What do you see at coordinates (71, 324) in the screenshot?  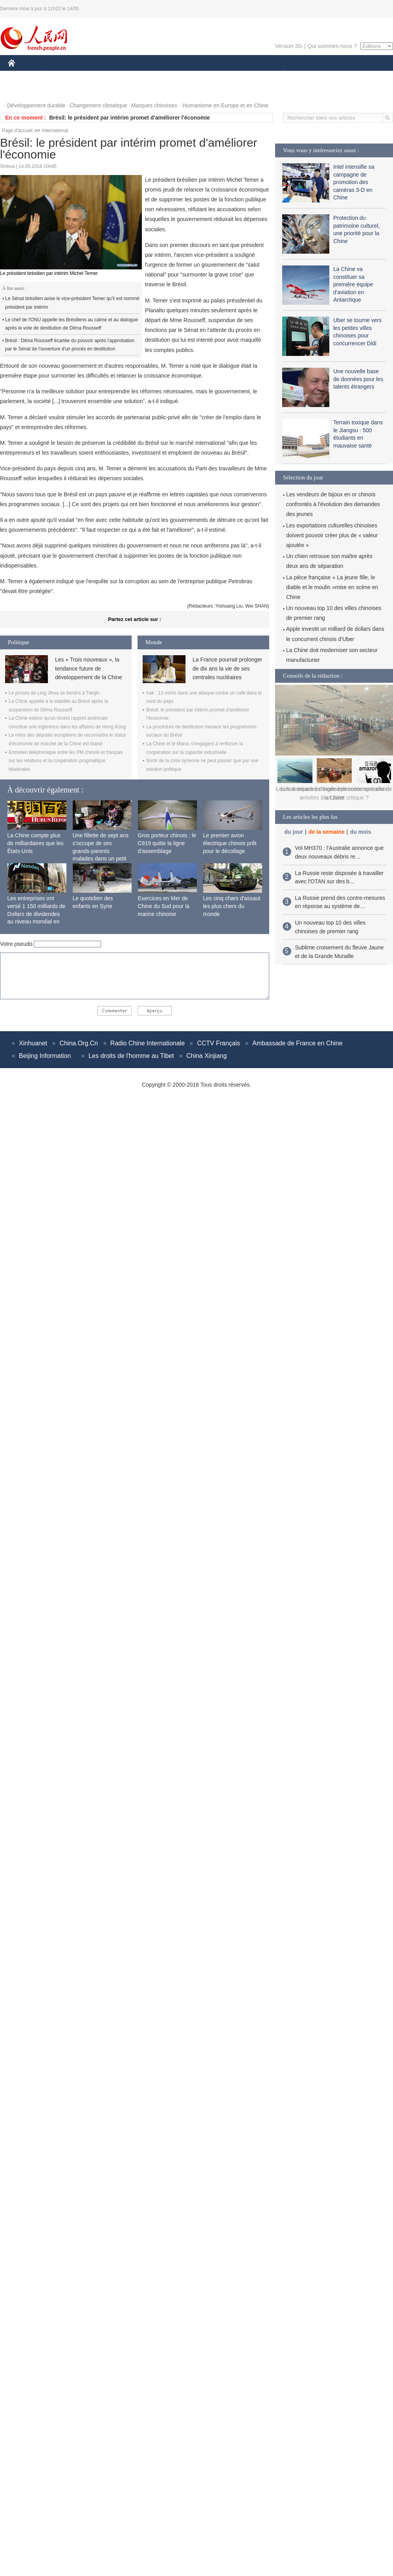 I see `Le chef de l'ONU appelle les Brésiliens au calme et au dialogue après le vote de destitution de Dilma Rousseff` at bounding box center [71, 324].